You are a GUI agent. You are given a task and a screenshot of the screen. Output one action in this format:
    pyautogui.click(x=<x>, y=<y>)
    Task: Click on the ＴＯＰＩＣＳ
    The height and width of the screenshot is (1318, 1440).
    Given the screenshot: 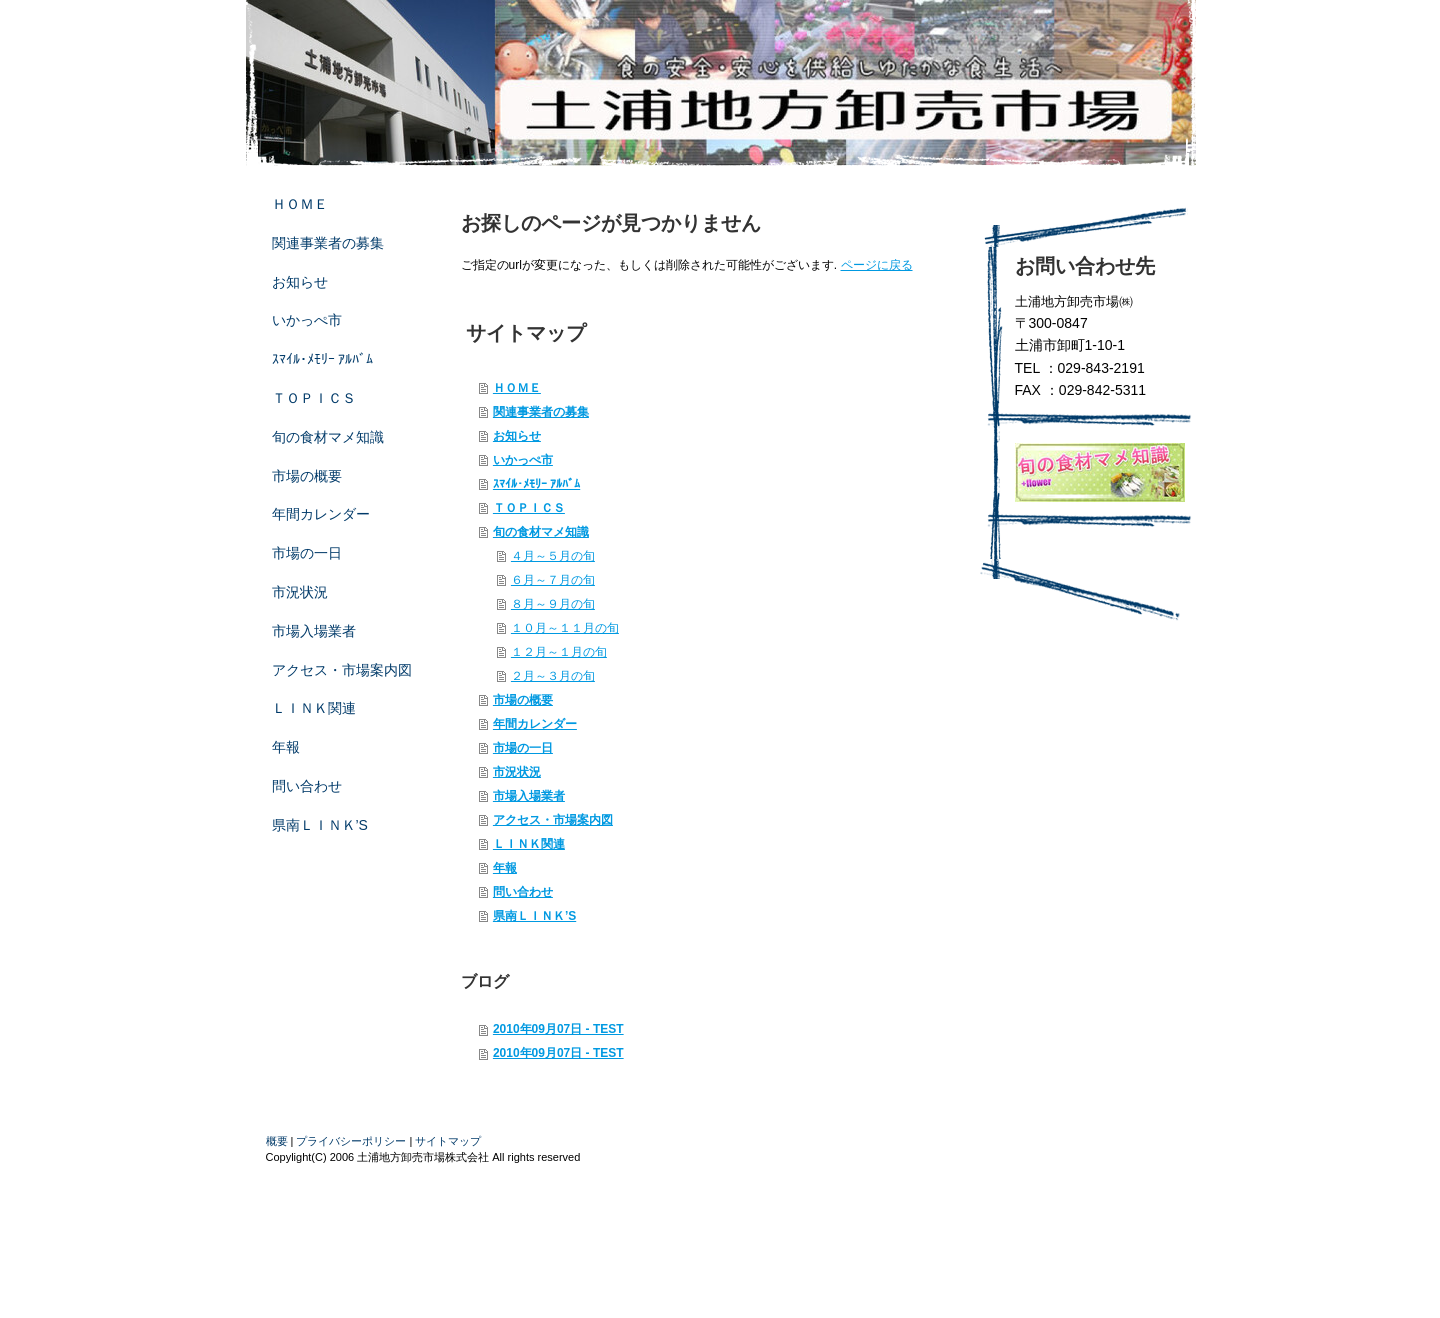 What is the action you would take?
    pyautogui.click(x=529, y=508)
    